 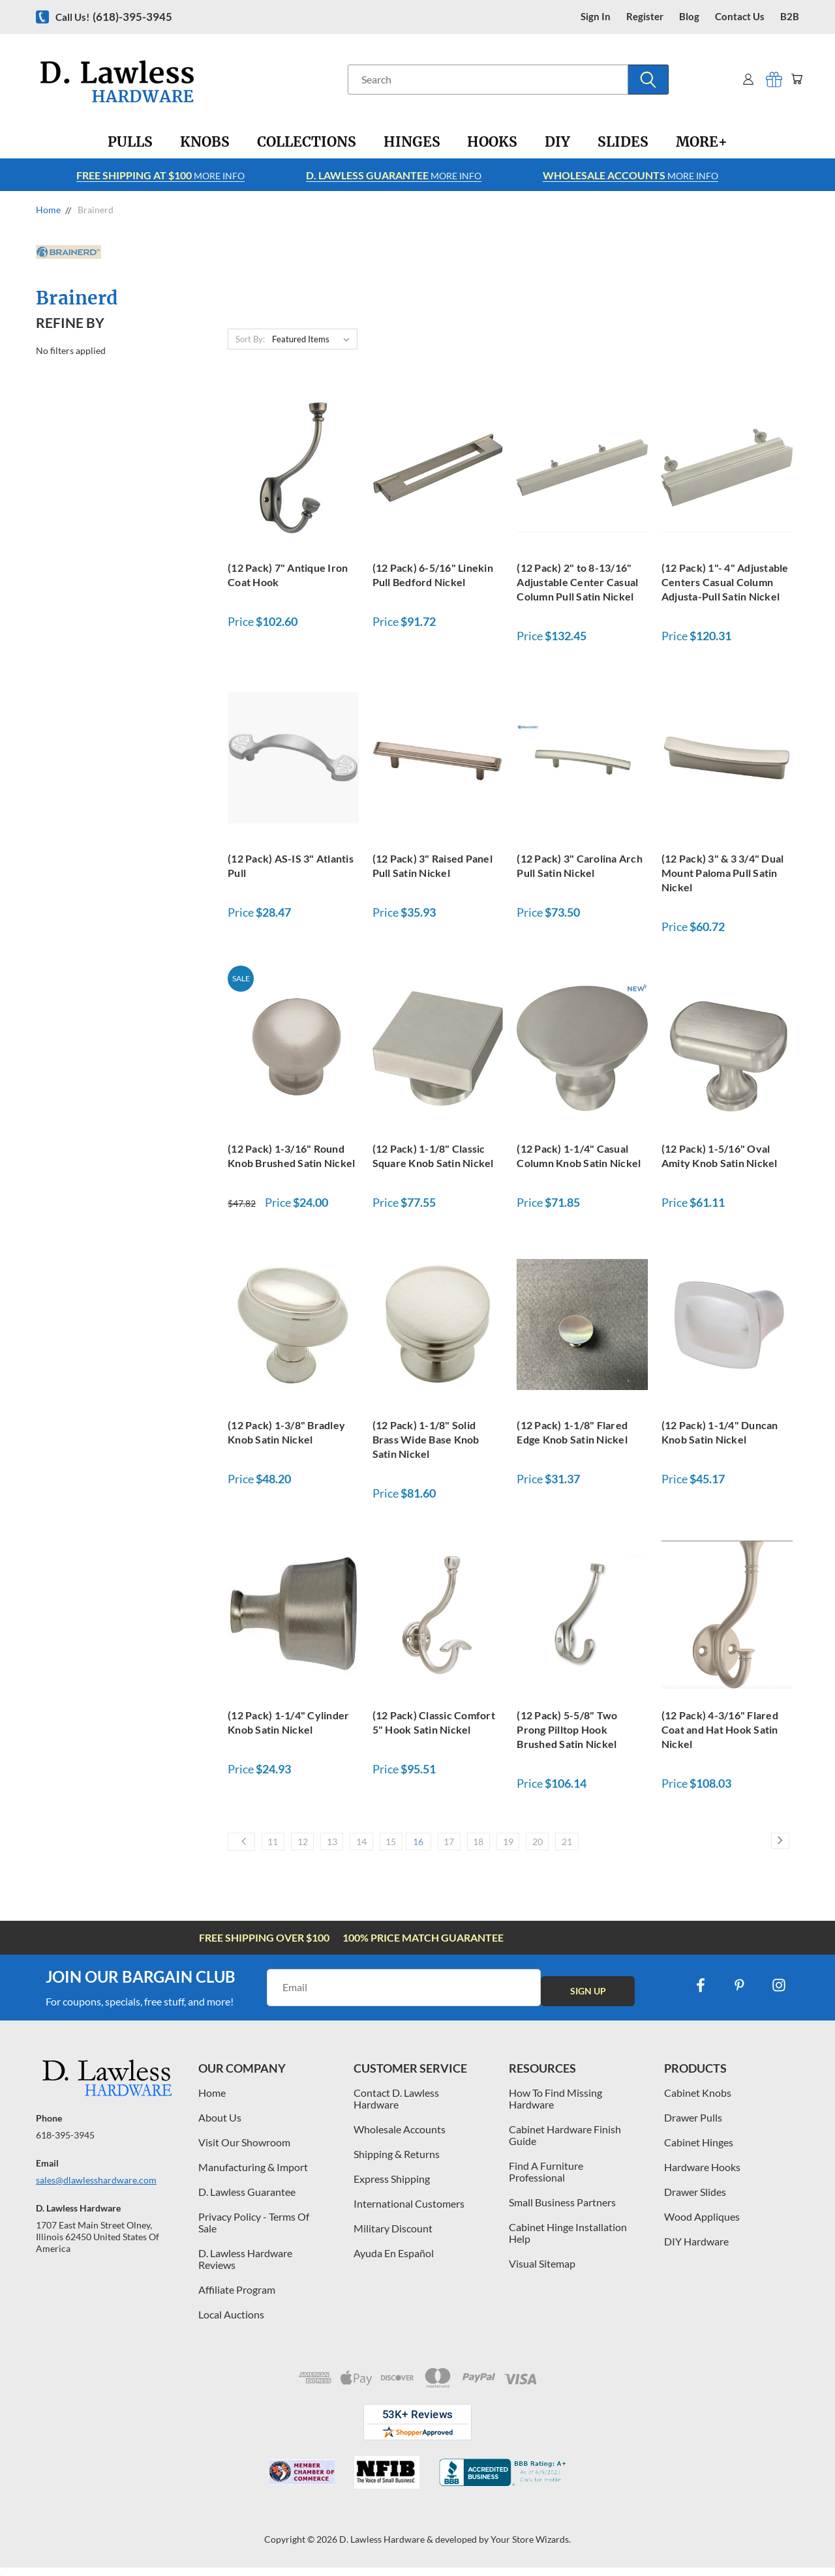 What do you see at coordinates (277, 1846) in the screenshot?
I see `11` at bounding box center [277, 1846].